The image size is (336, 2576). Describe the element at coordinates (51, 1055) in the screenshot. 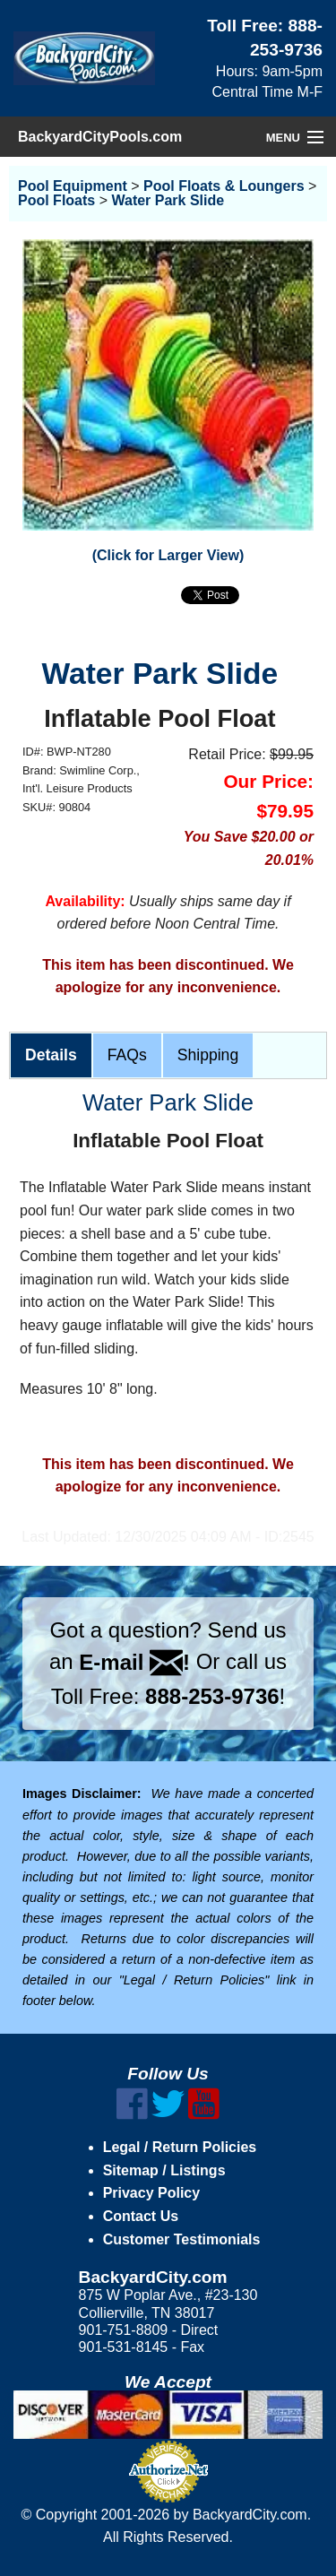

I see `Details` at that location.